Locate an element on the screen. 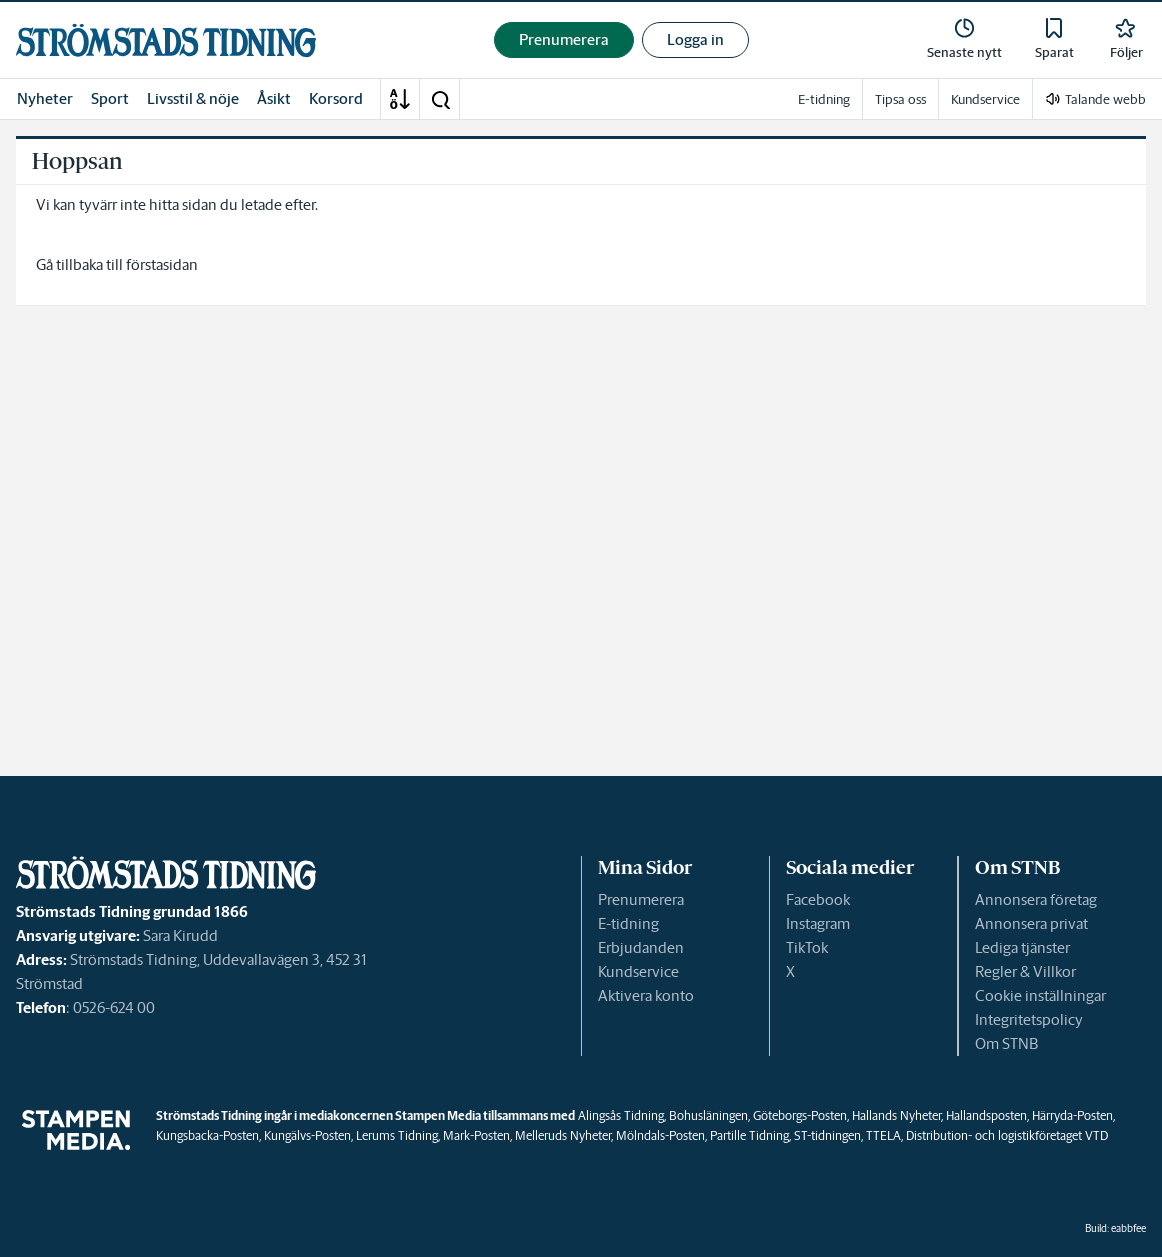 The image size is (1162, 1257). Erbjudanden is located at coordinates (641, 947).